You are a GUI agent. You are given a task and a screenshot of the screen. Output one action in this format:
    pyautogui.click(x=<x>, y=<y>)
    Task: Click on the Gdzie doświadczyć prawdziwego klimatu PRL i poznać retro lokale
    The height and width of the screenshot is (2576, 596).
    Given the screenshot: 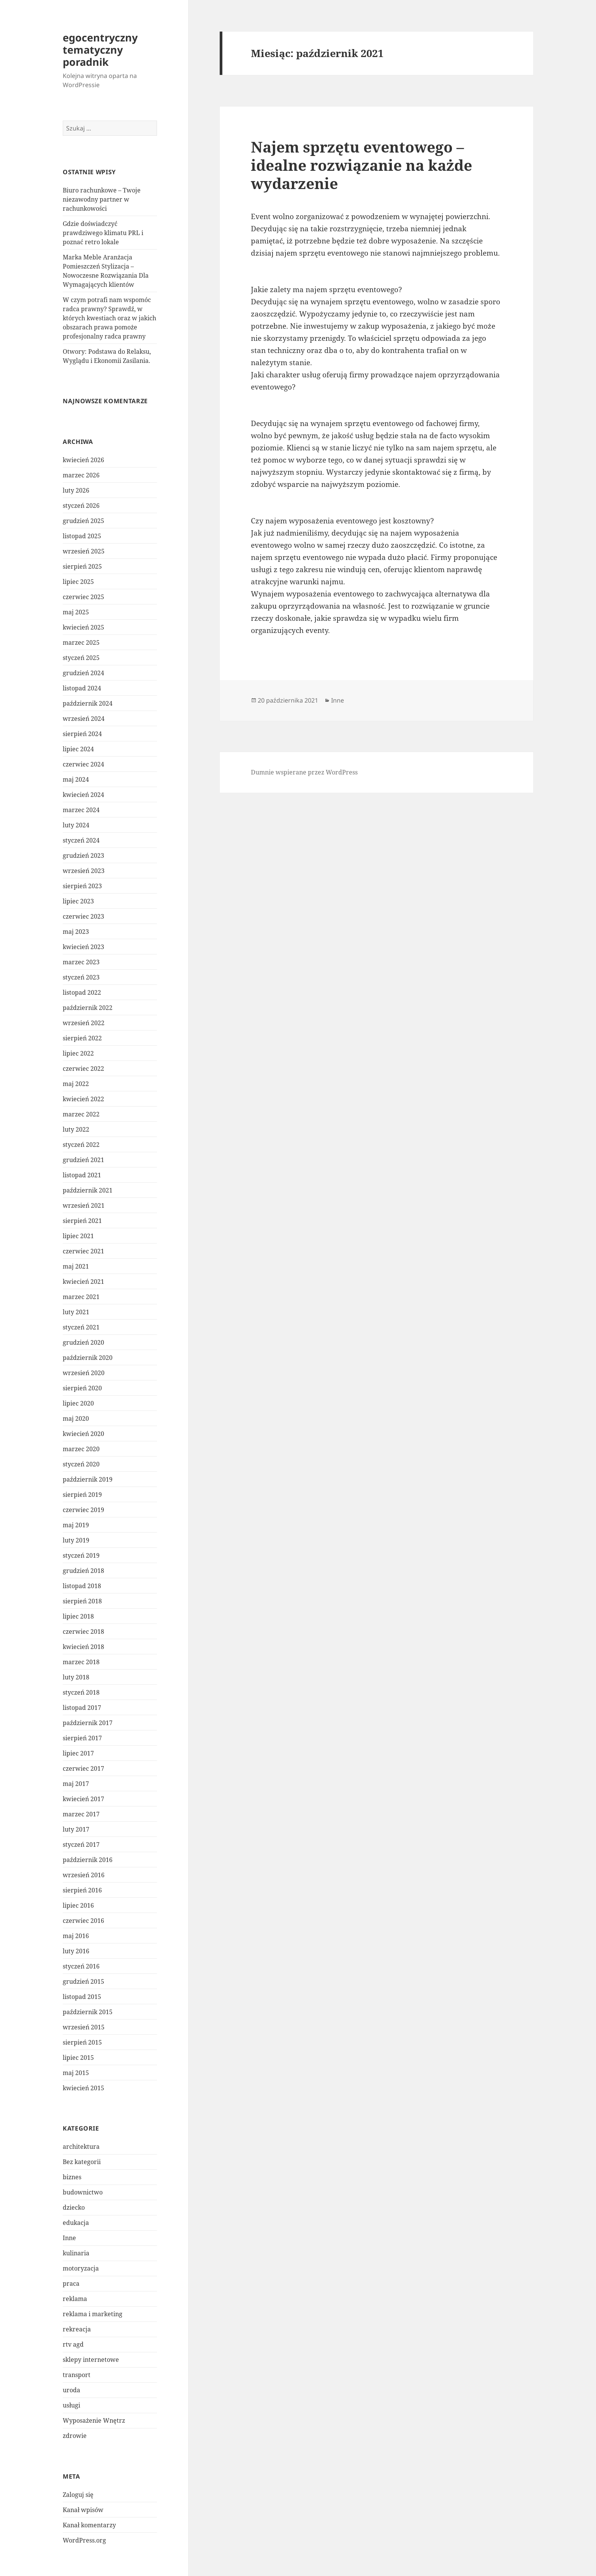 What is the action you would take?
    pyautogui.click(x=103, y=232)
    